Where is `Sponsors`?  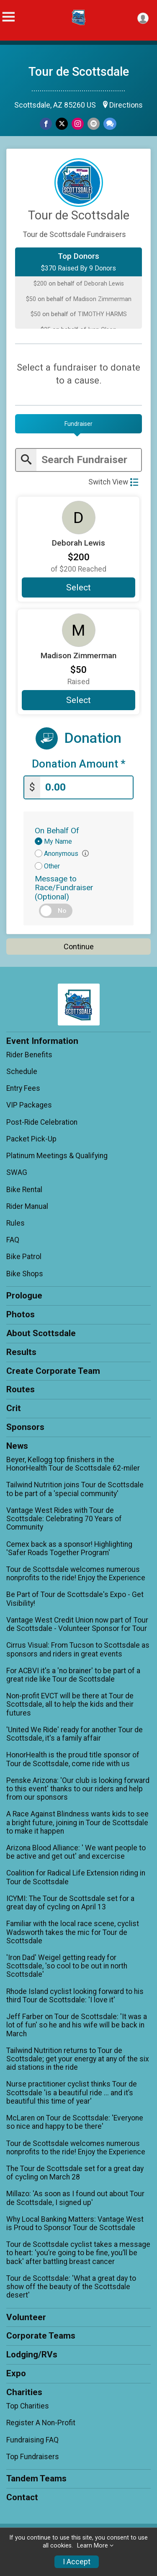
Sponsors is located at coordinates (25, 1427).